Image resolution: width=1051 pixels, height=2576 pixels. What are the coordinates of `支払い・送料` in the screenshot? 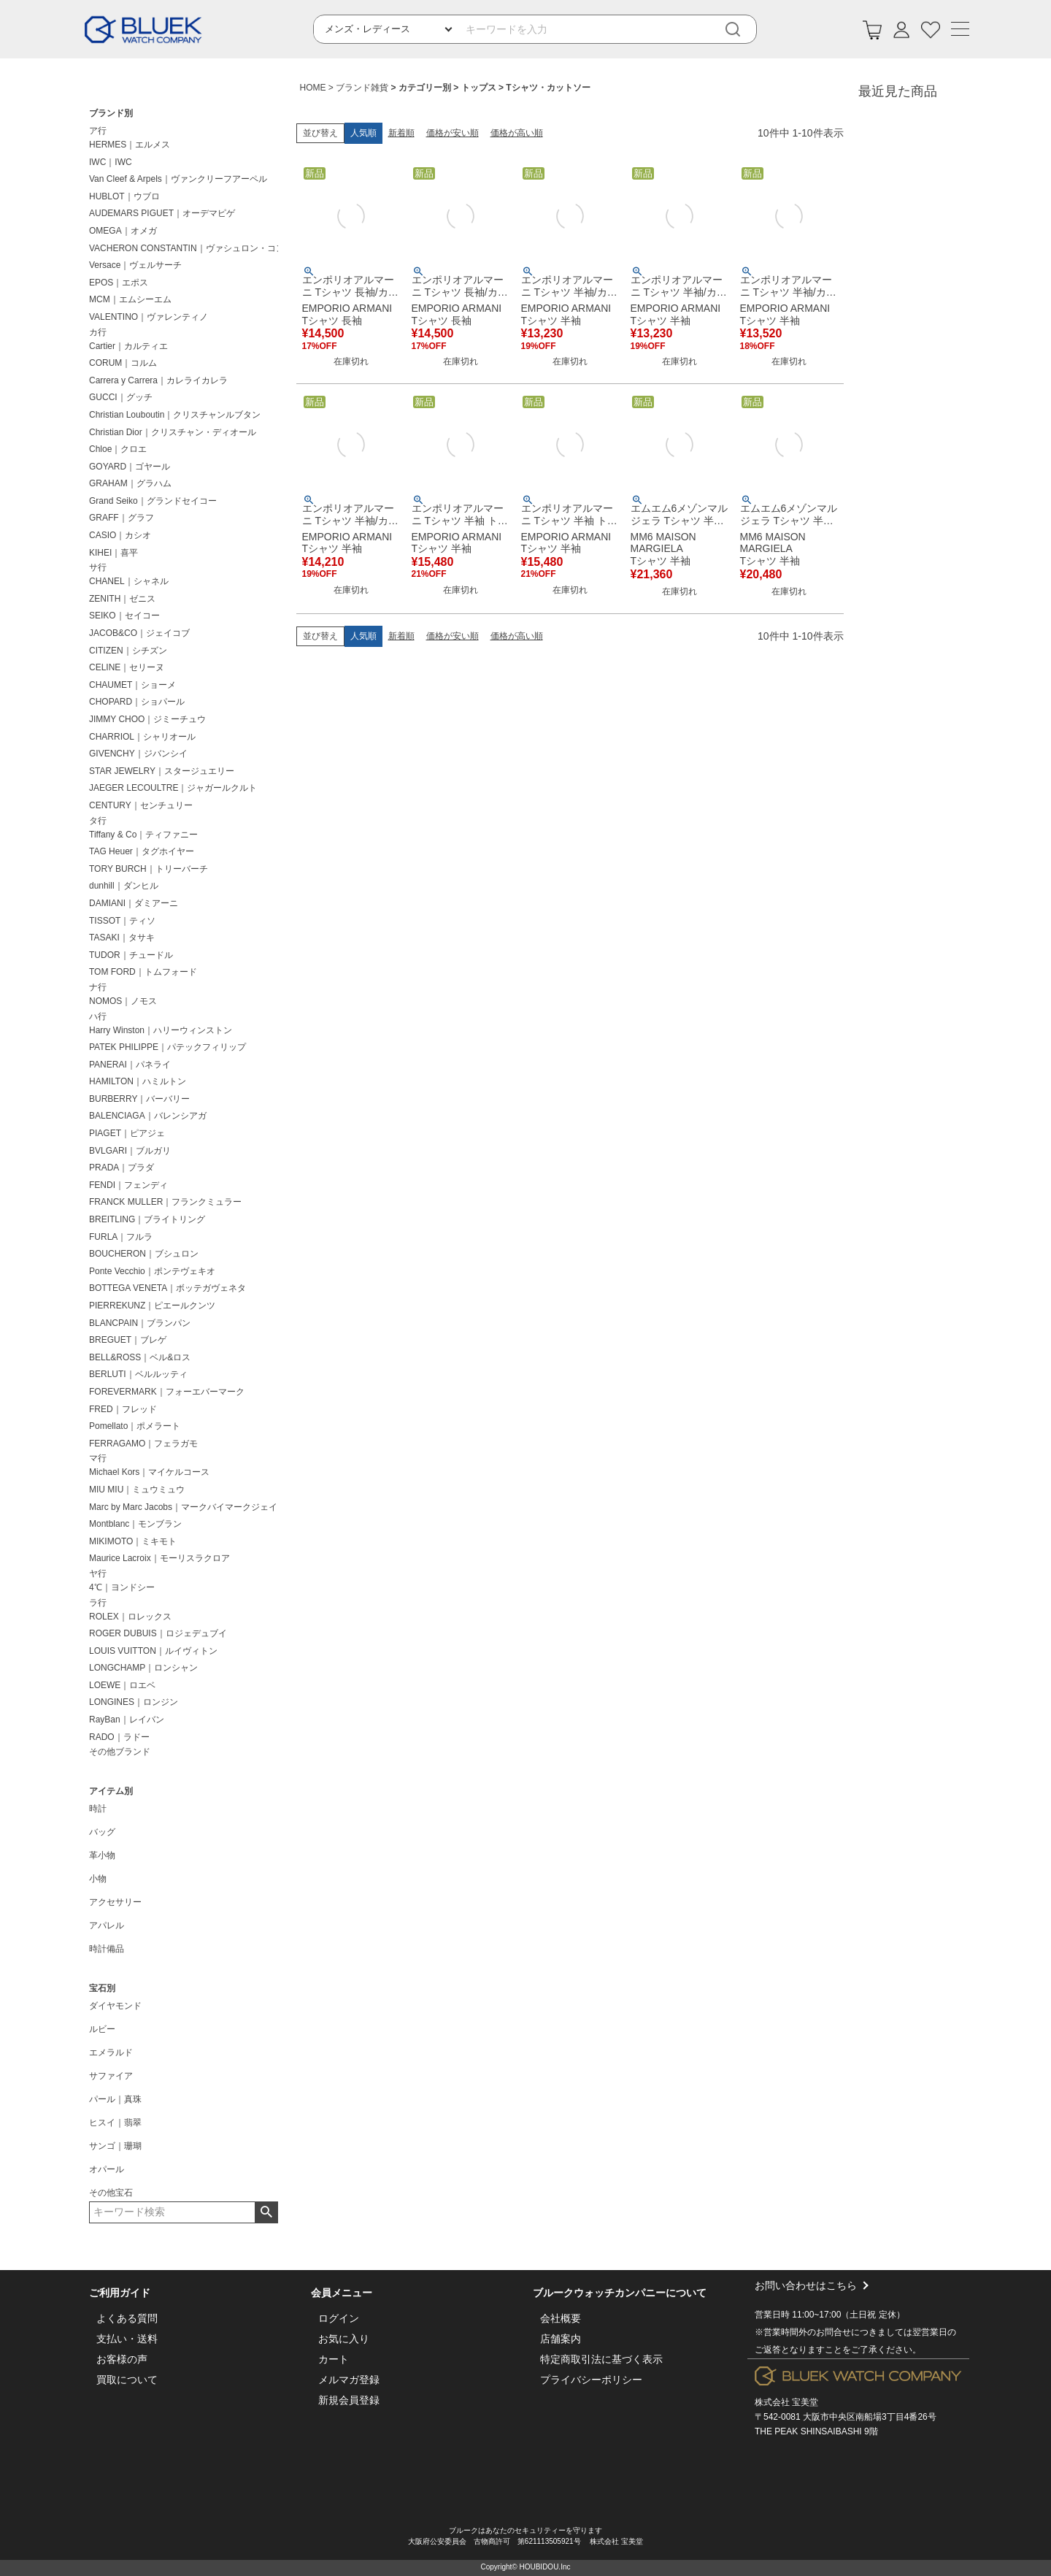 It's located at (127, 2339).